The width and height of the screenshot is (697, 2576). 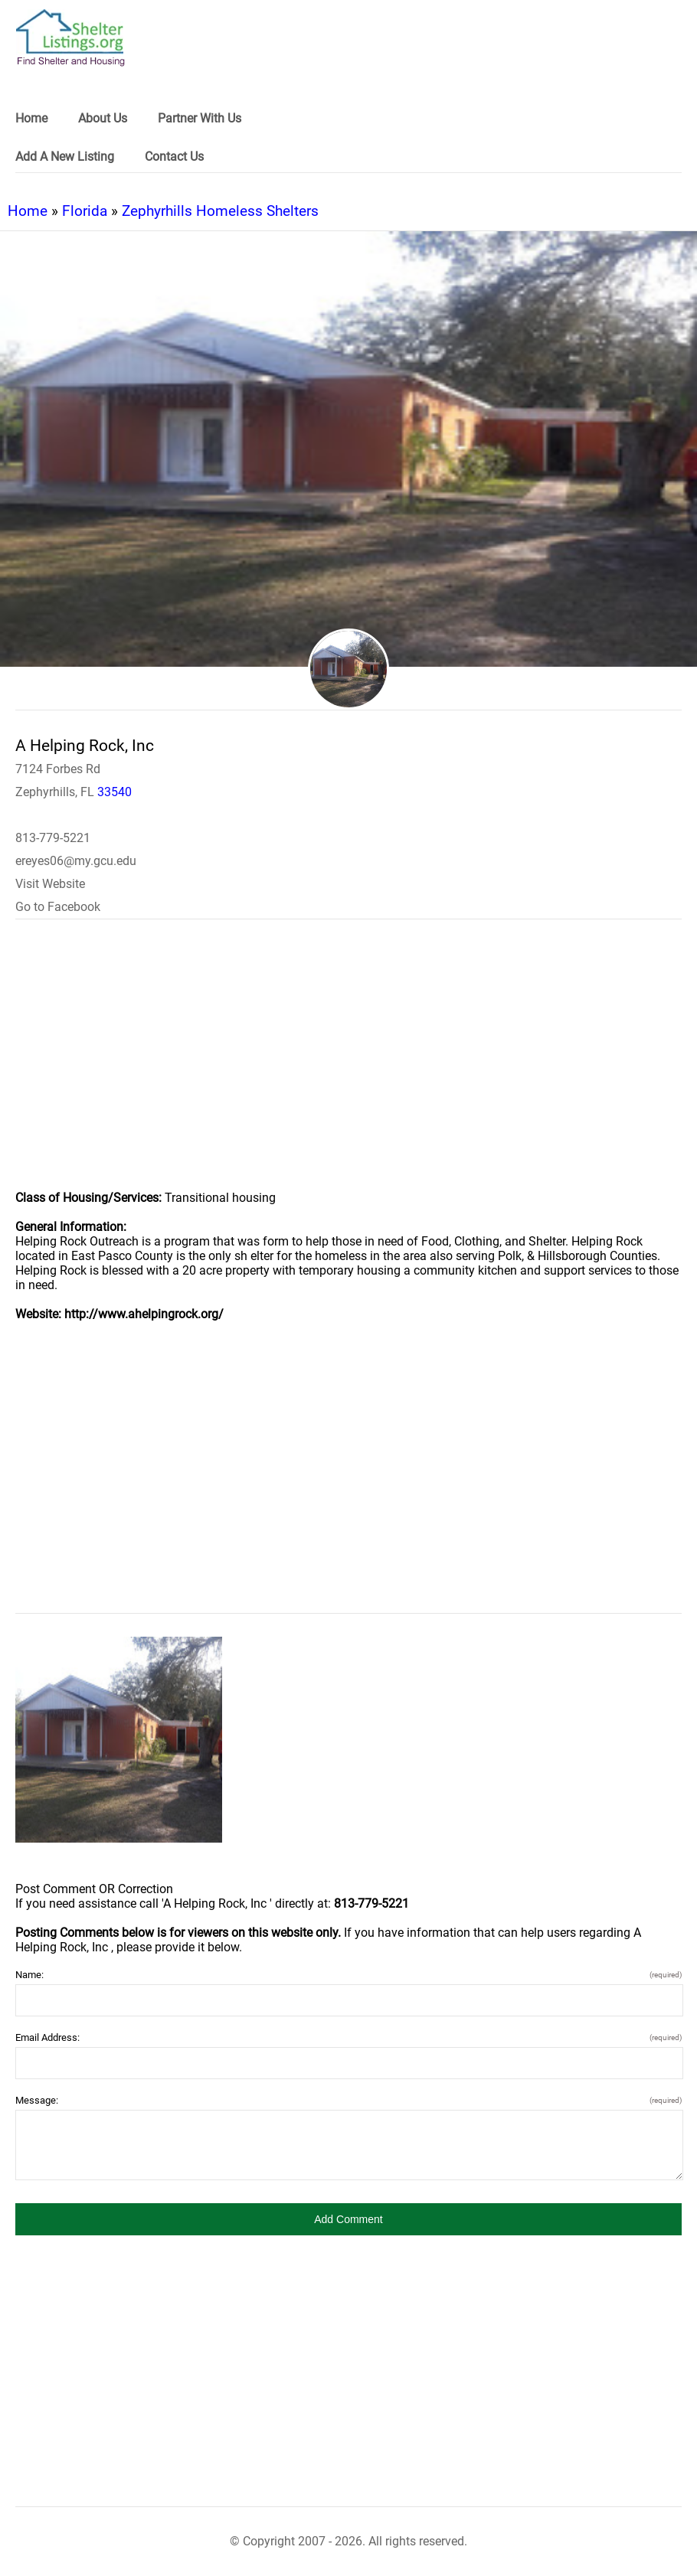 What do you see at coordinates (348, 1974) in the screenshot?
I see `Name:` at bounding box center [348, 1974].